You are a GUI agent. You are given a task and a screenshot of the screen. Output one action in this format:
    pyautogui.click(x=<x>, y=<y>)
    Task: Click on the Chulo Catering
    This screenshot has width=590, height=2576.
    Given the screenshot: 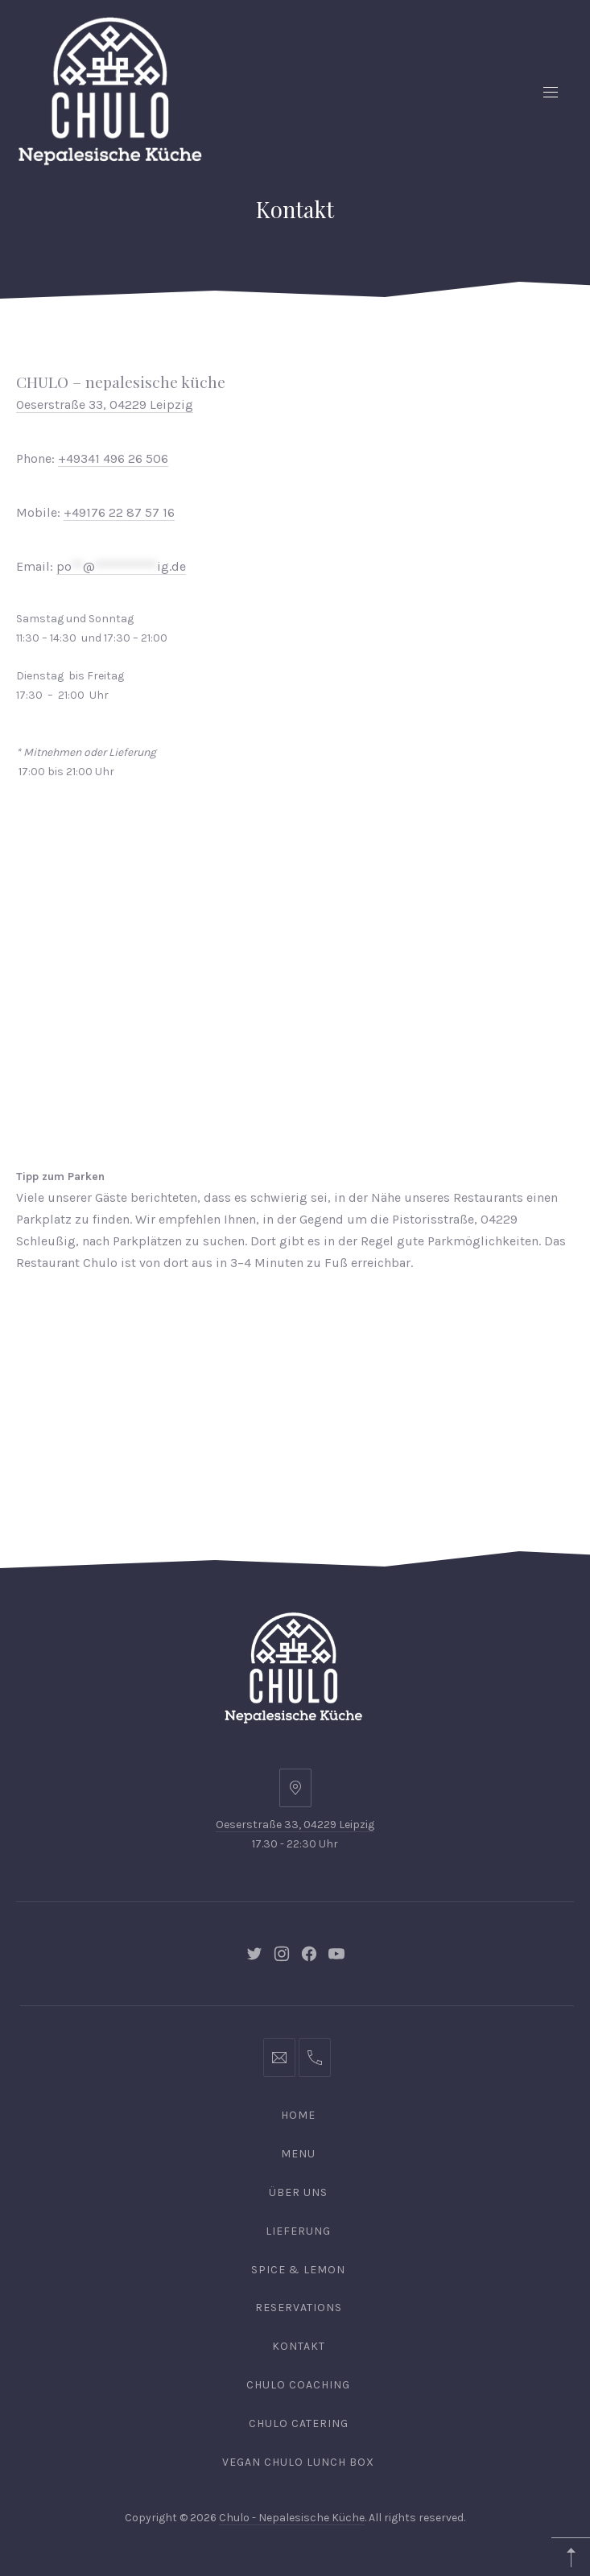 What is the action you would take?
    pyautogui.click(x=299, y=2423)
    